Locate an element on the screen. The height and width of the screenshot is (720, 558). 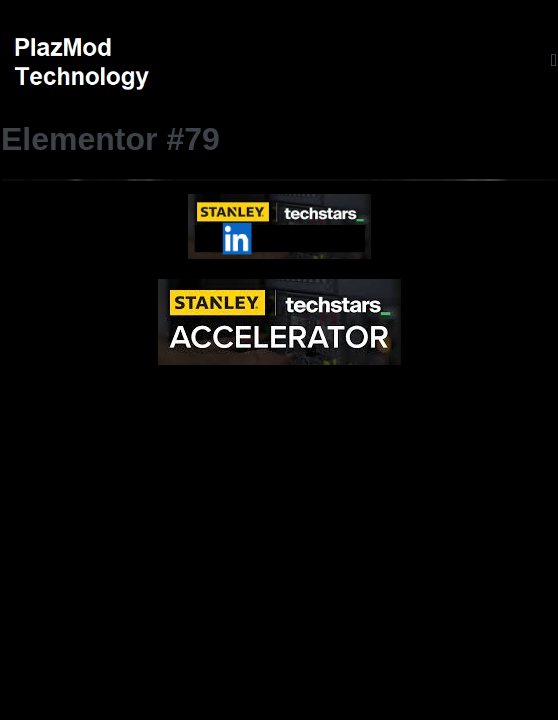
[Mobile Site Navigation] is located at coordinates (554, 60).